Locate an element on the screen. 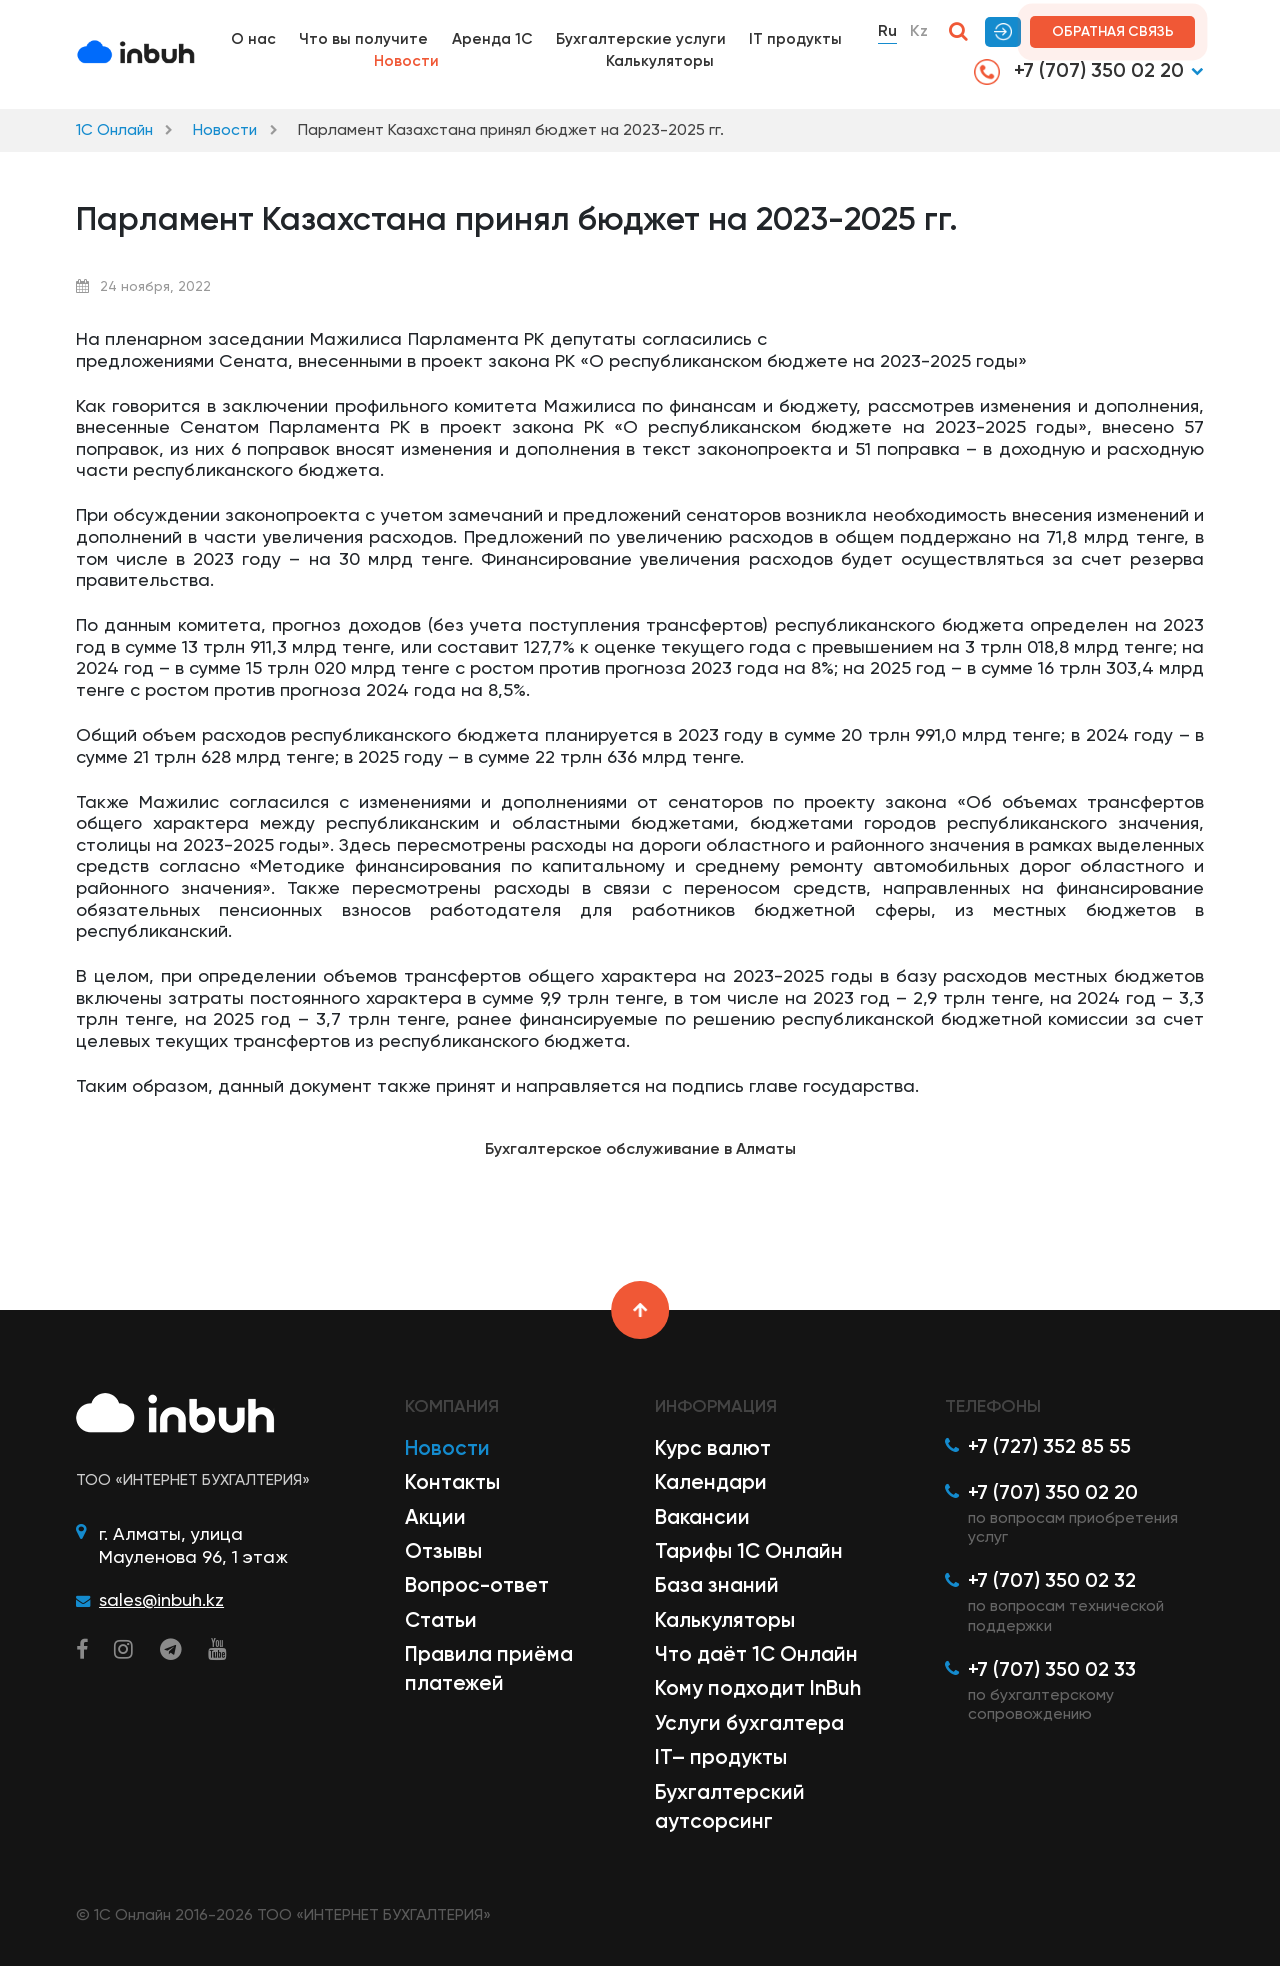 This screenshot has width=1280, height=1966. Бухгалтерские услуги is located at coordinates (641, 39).